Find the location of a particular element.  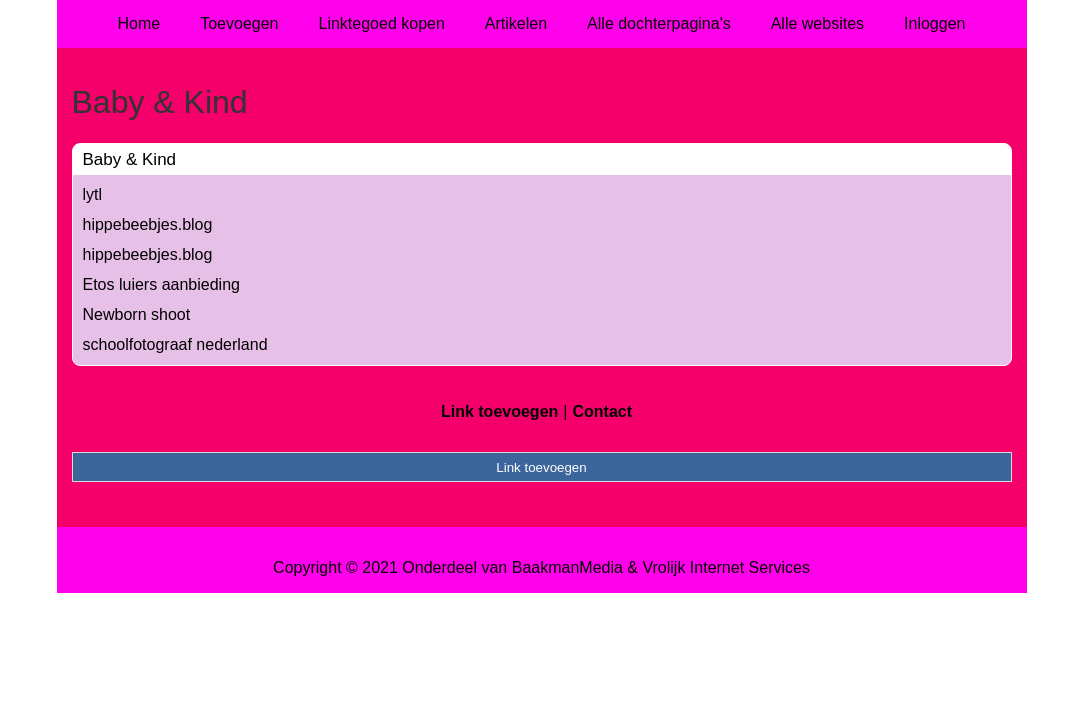

Etos luiers aanbieding is located at coordinates (161, 284).